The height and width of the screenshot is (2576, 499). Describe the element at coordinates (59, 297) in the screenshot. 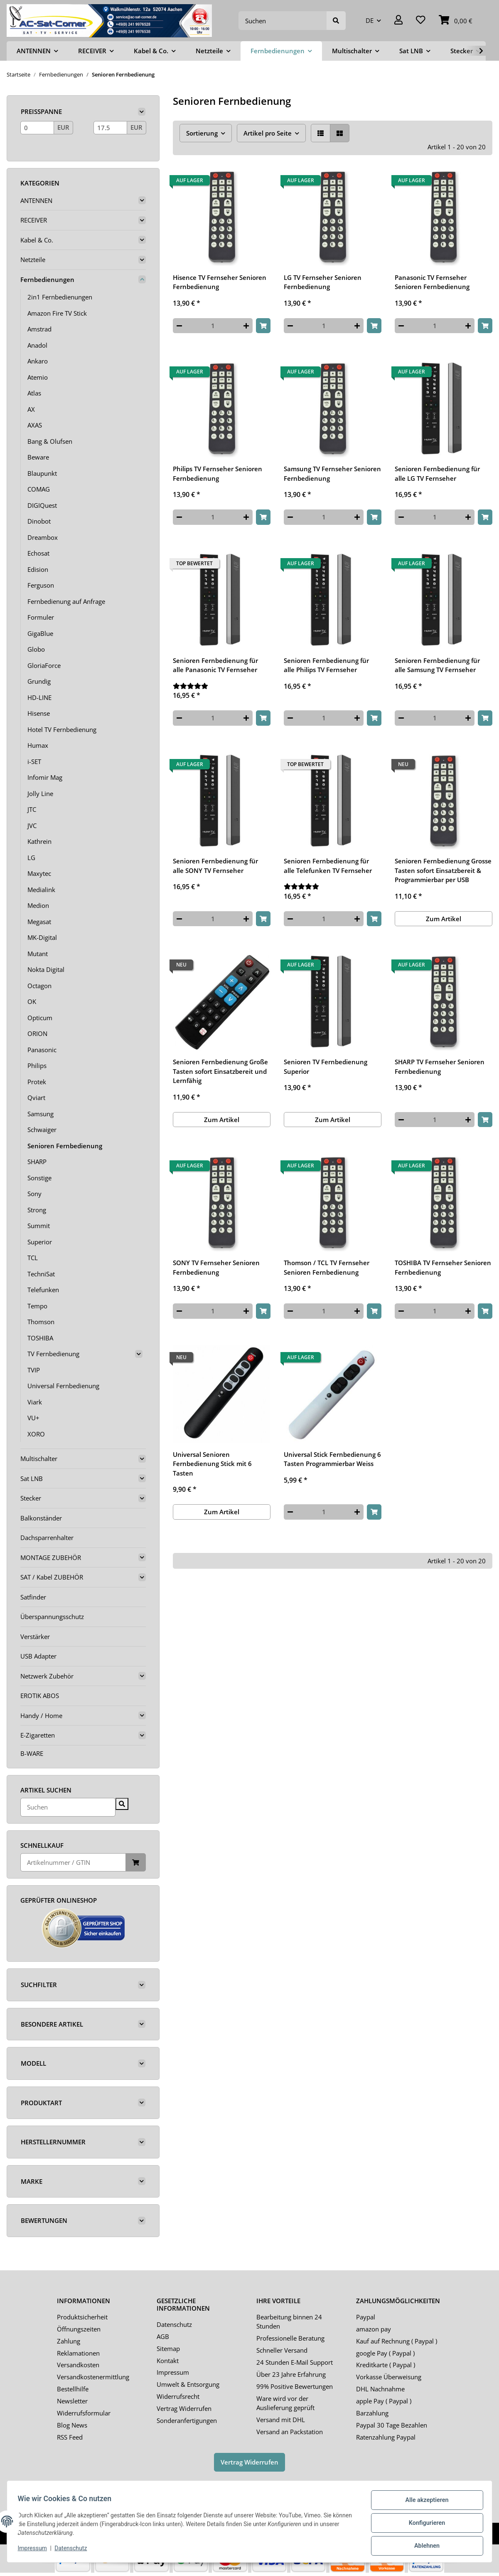

I see `2in1 Fernbedienungen` at that location.